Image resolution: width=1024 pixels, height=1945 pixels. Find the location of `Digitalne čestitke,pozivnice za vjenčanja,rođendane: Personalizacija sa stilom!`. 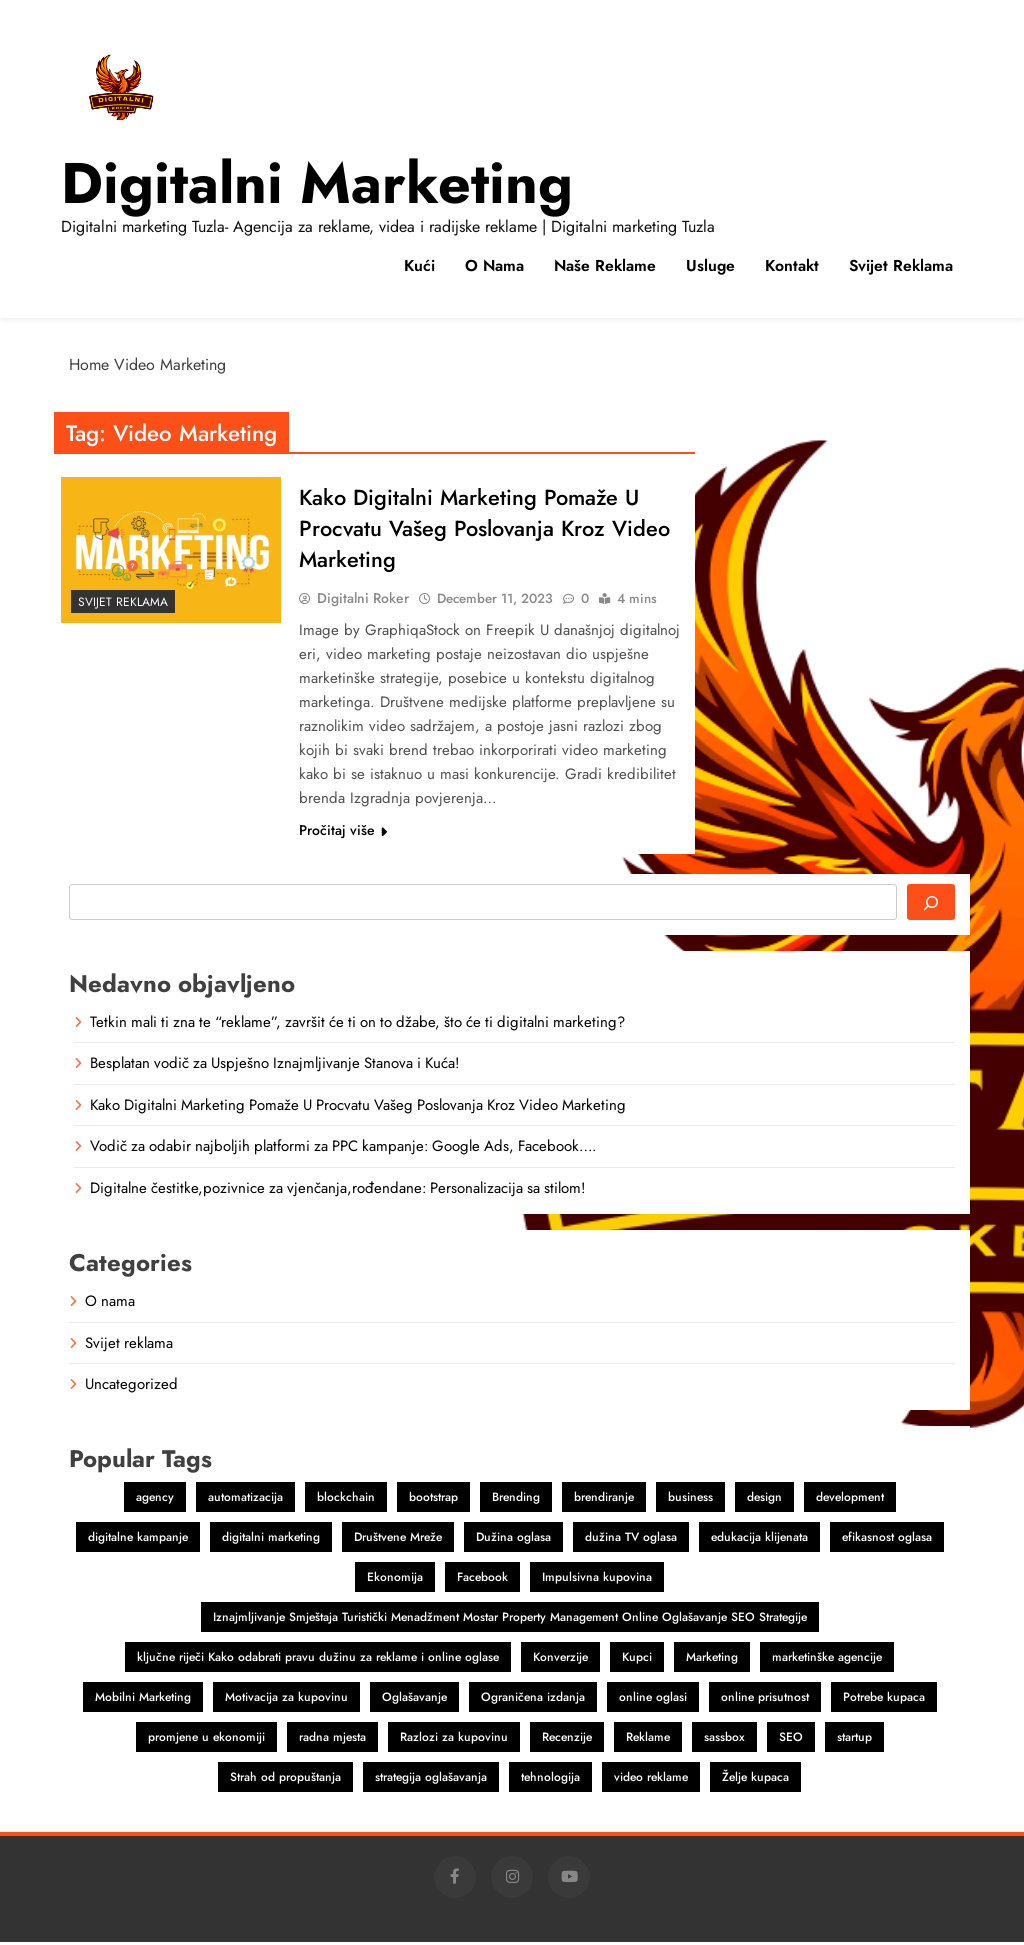

Digitalne čestitke,pozivnice za vjenčanja,rođendane: Personalizacija sa stilom! is located at coordinates (337, 1191).